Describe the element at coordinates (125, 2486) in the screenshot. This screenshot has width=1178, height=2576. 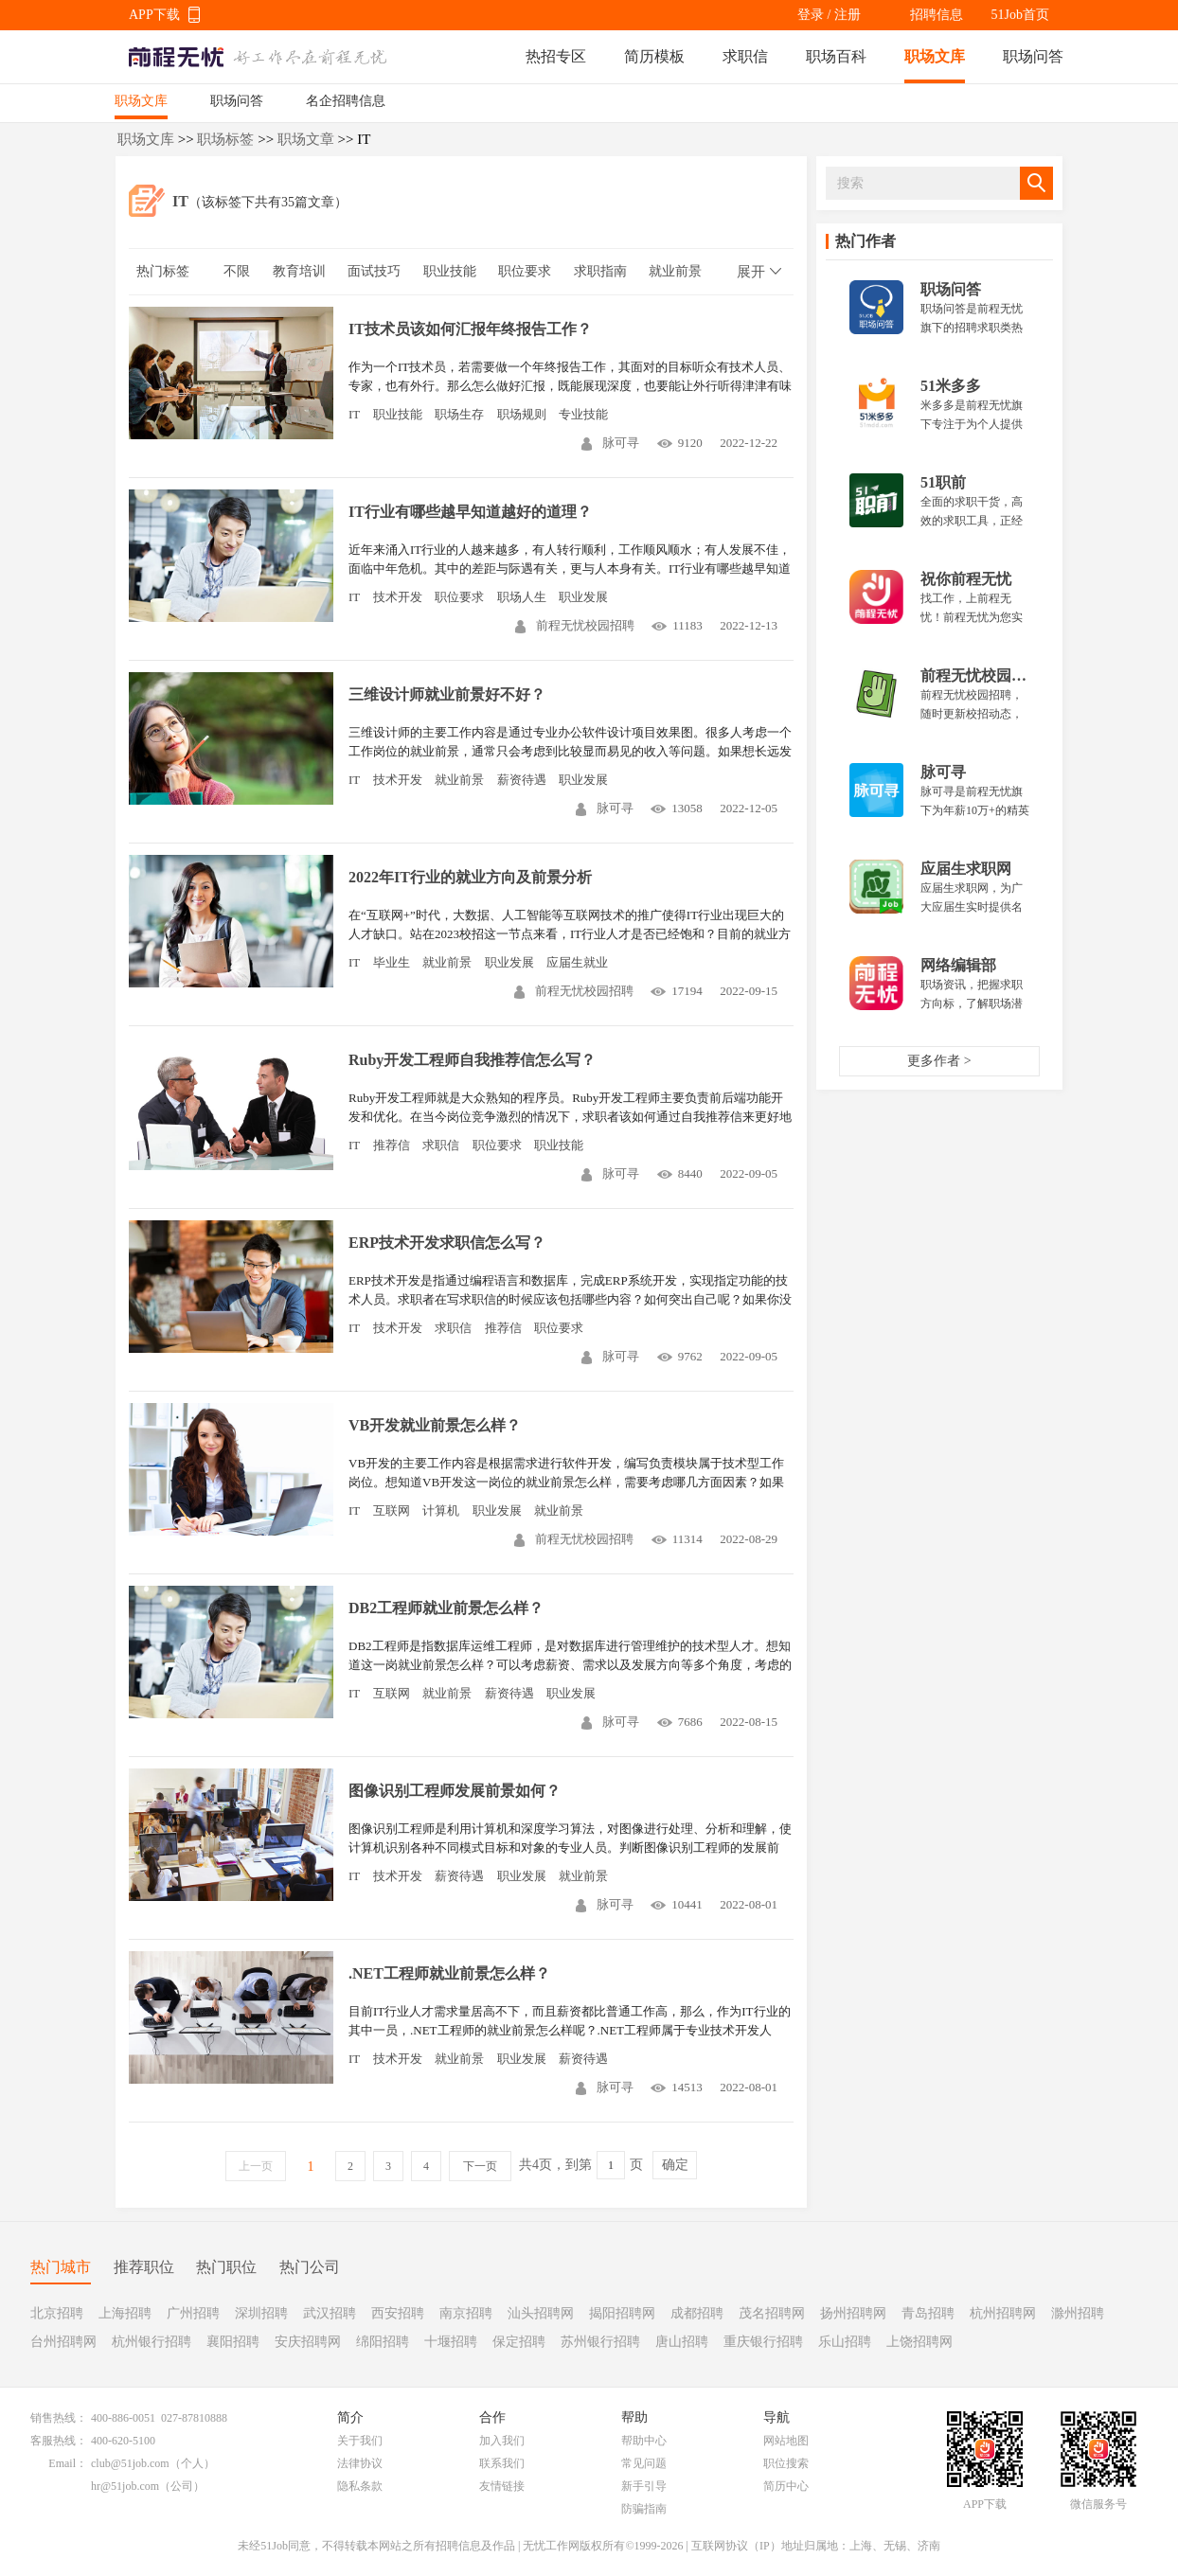
I see `hr@51job.com` at that location.